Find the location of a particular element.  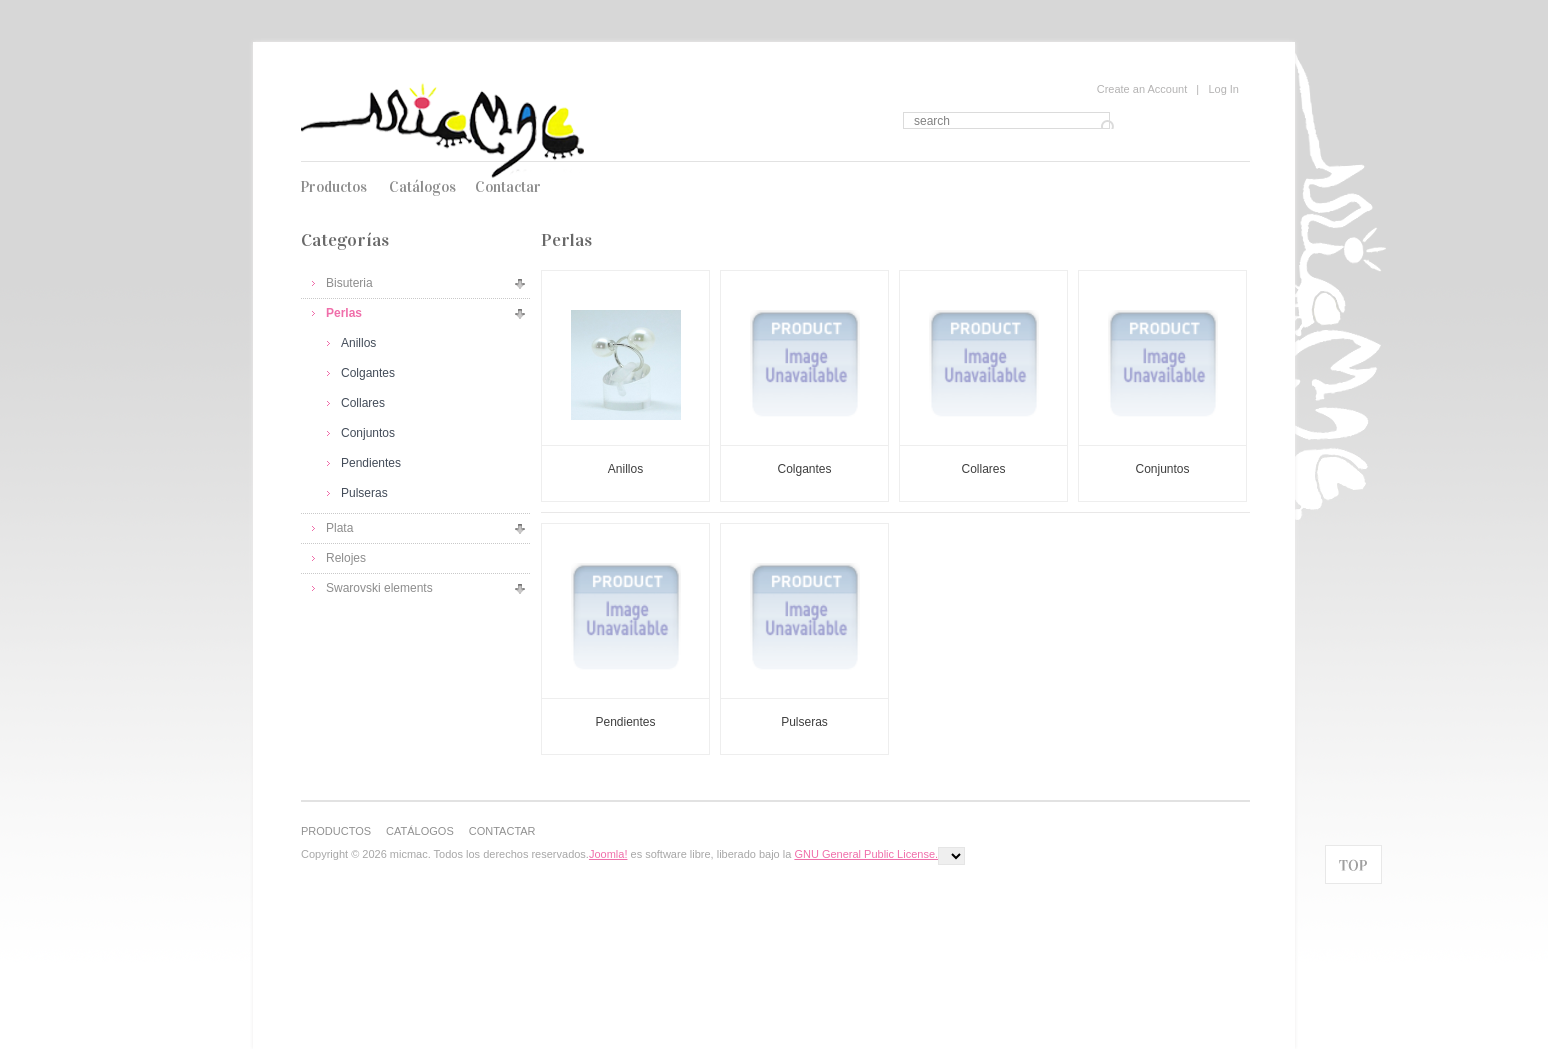

Plata is located at coordinates (339, 528).